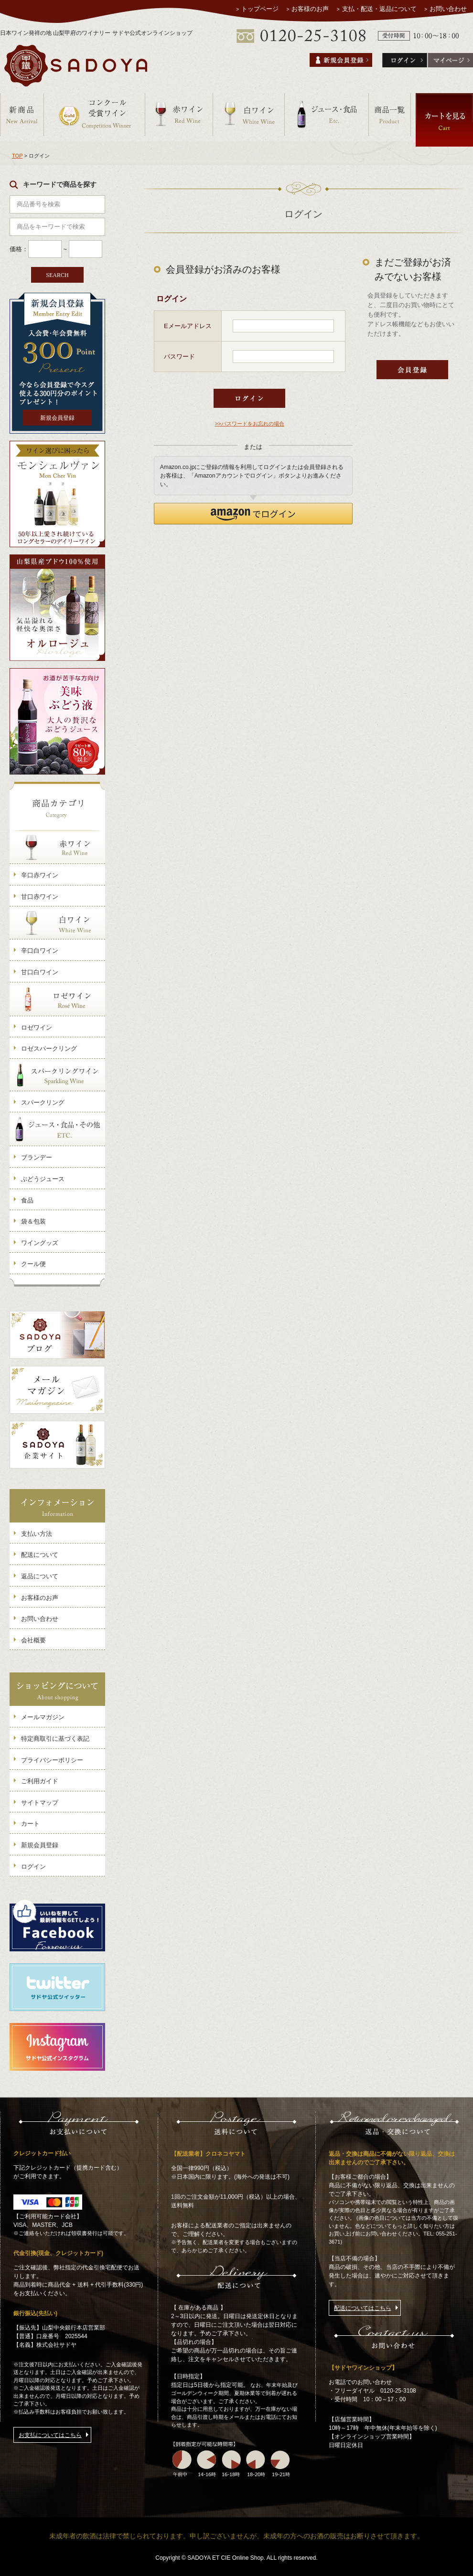  What do you see at coordinates (260, 8) in the screenshot?
I see `トップページ` at bounding box center [260, 8].